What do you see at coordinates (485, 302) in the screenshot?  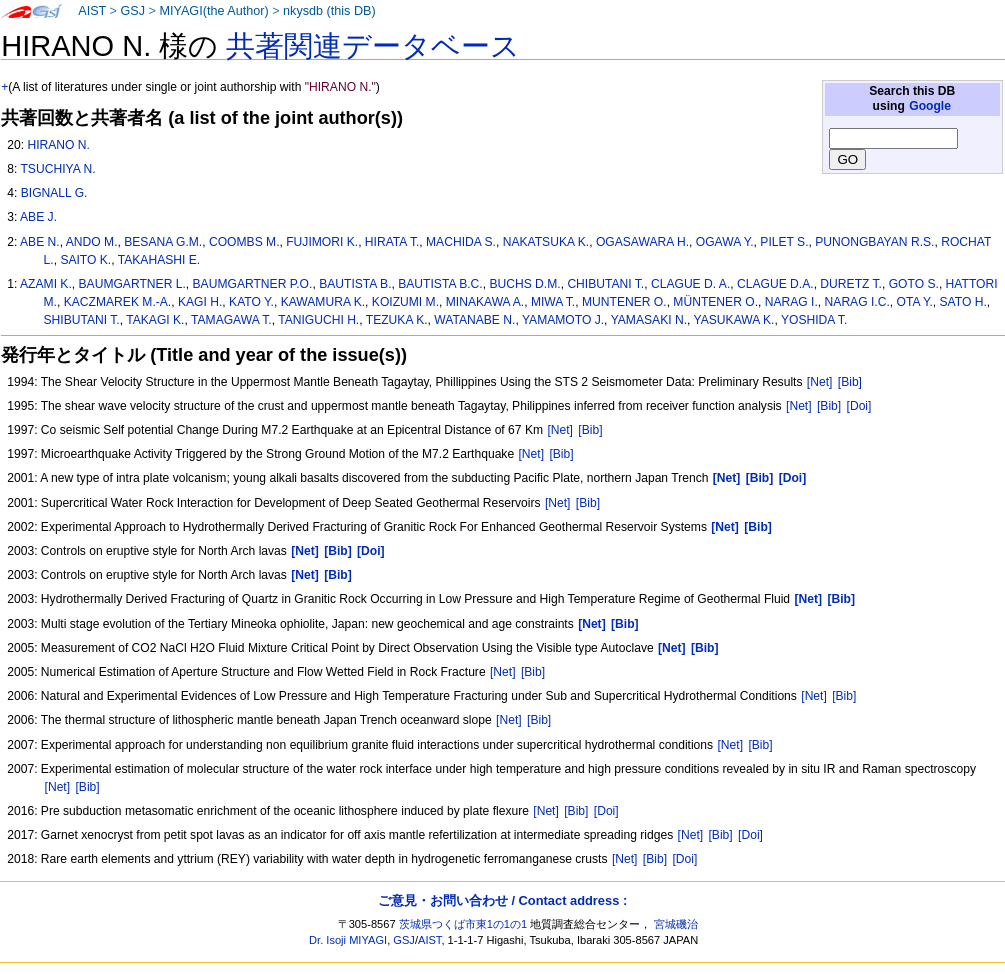 I see `MINAKAWA A.` at bounding box center [485, 302].